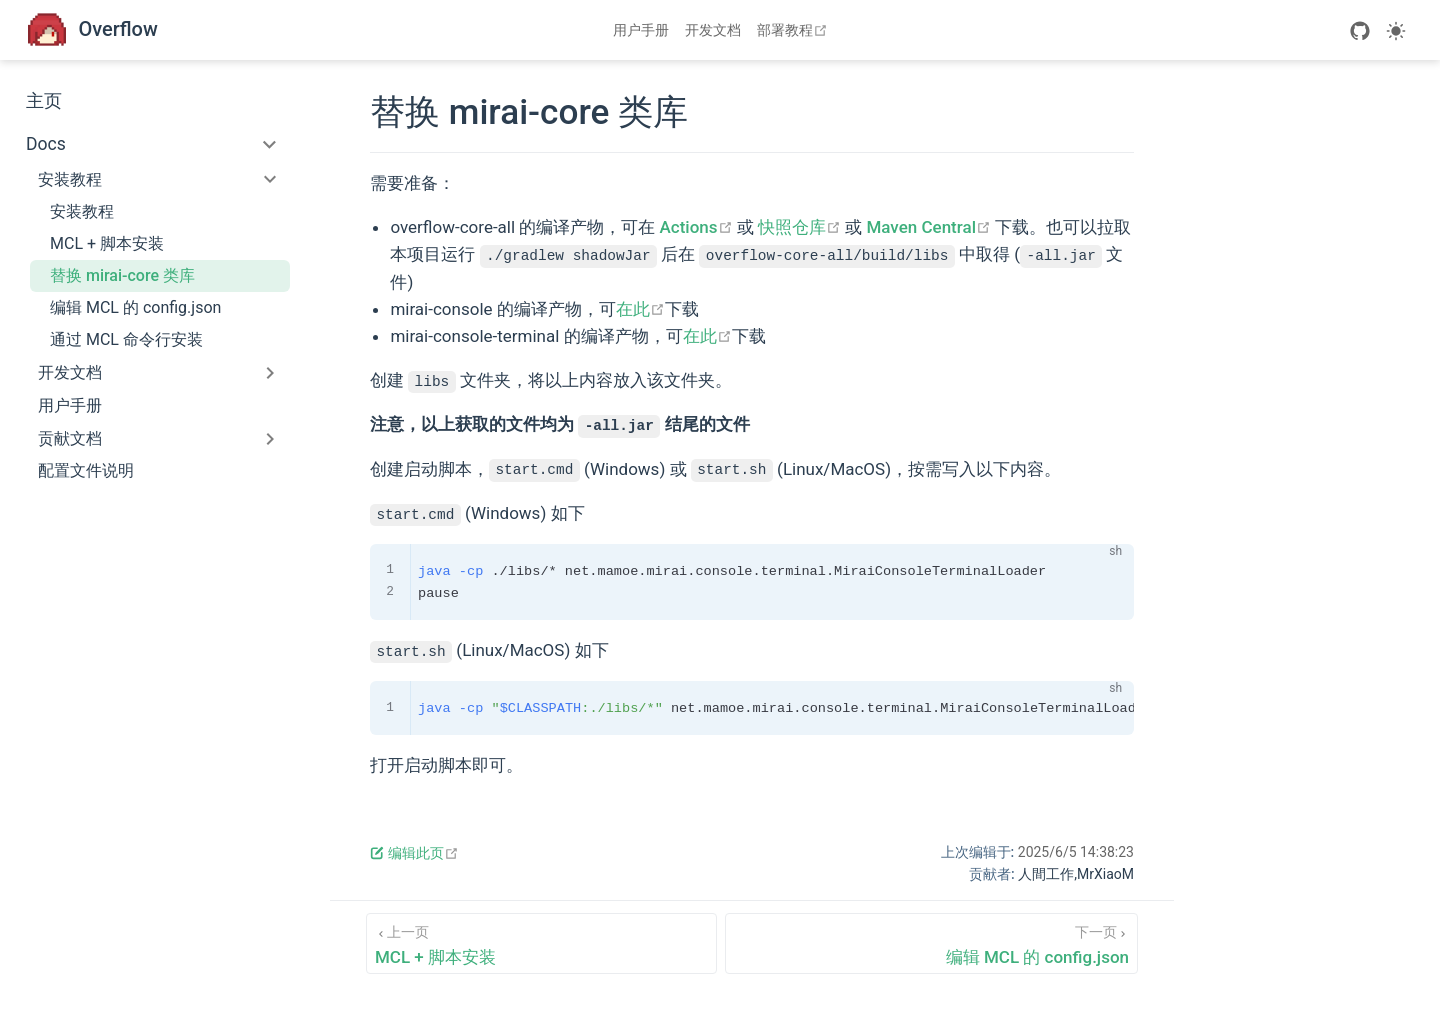 This screenshot has width=1440, height=1018. I want to click on 主页, so click(44, 101).